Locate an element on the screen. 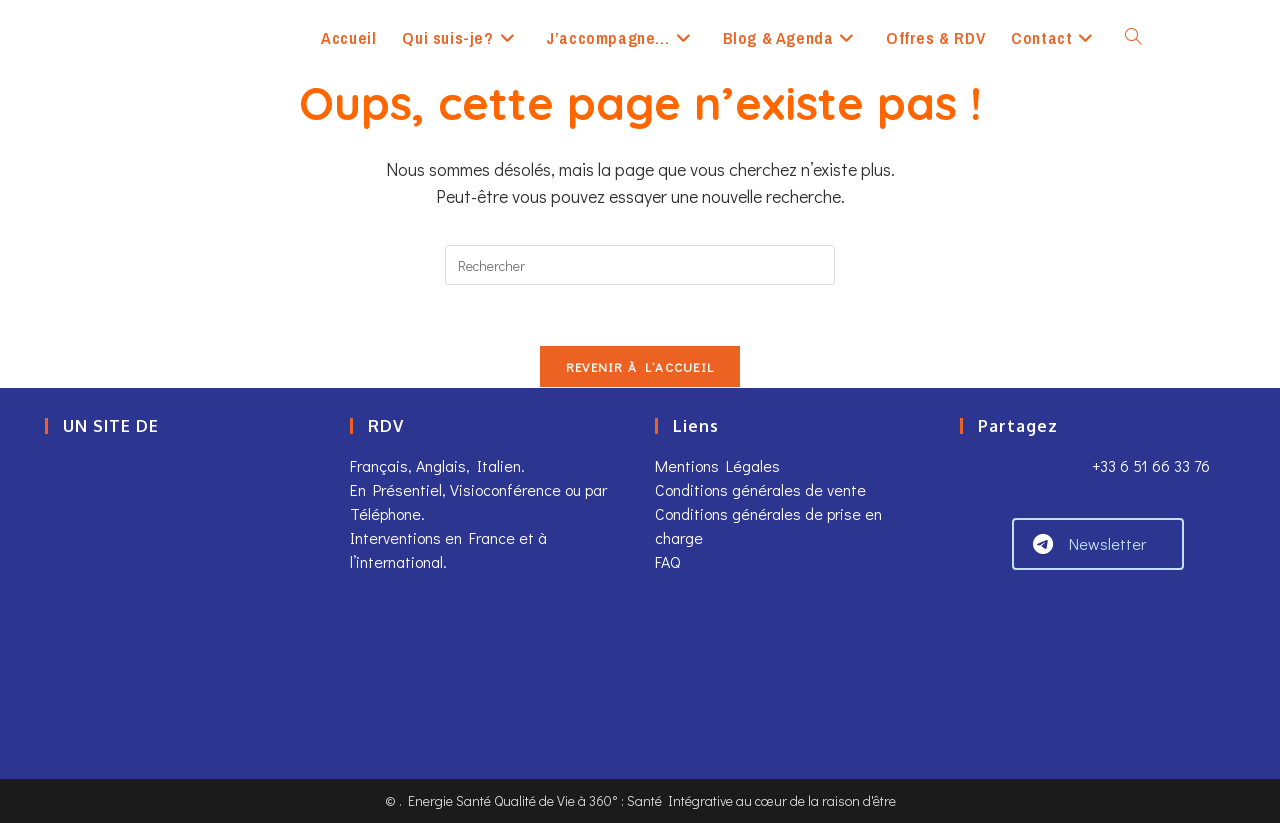 The width and height of the screenshot is (1280, 823). [Insérer une requête de recherche] is located at coordinates (640, 265).